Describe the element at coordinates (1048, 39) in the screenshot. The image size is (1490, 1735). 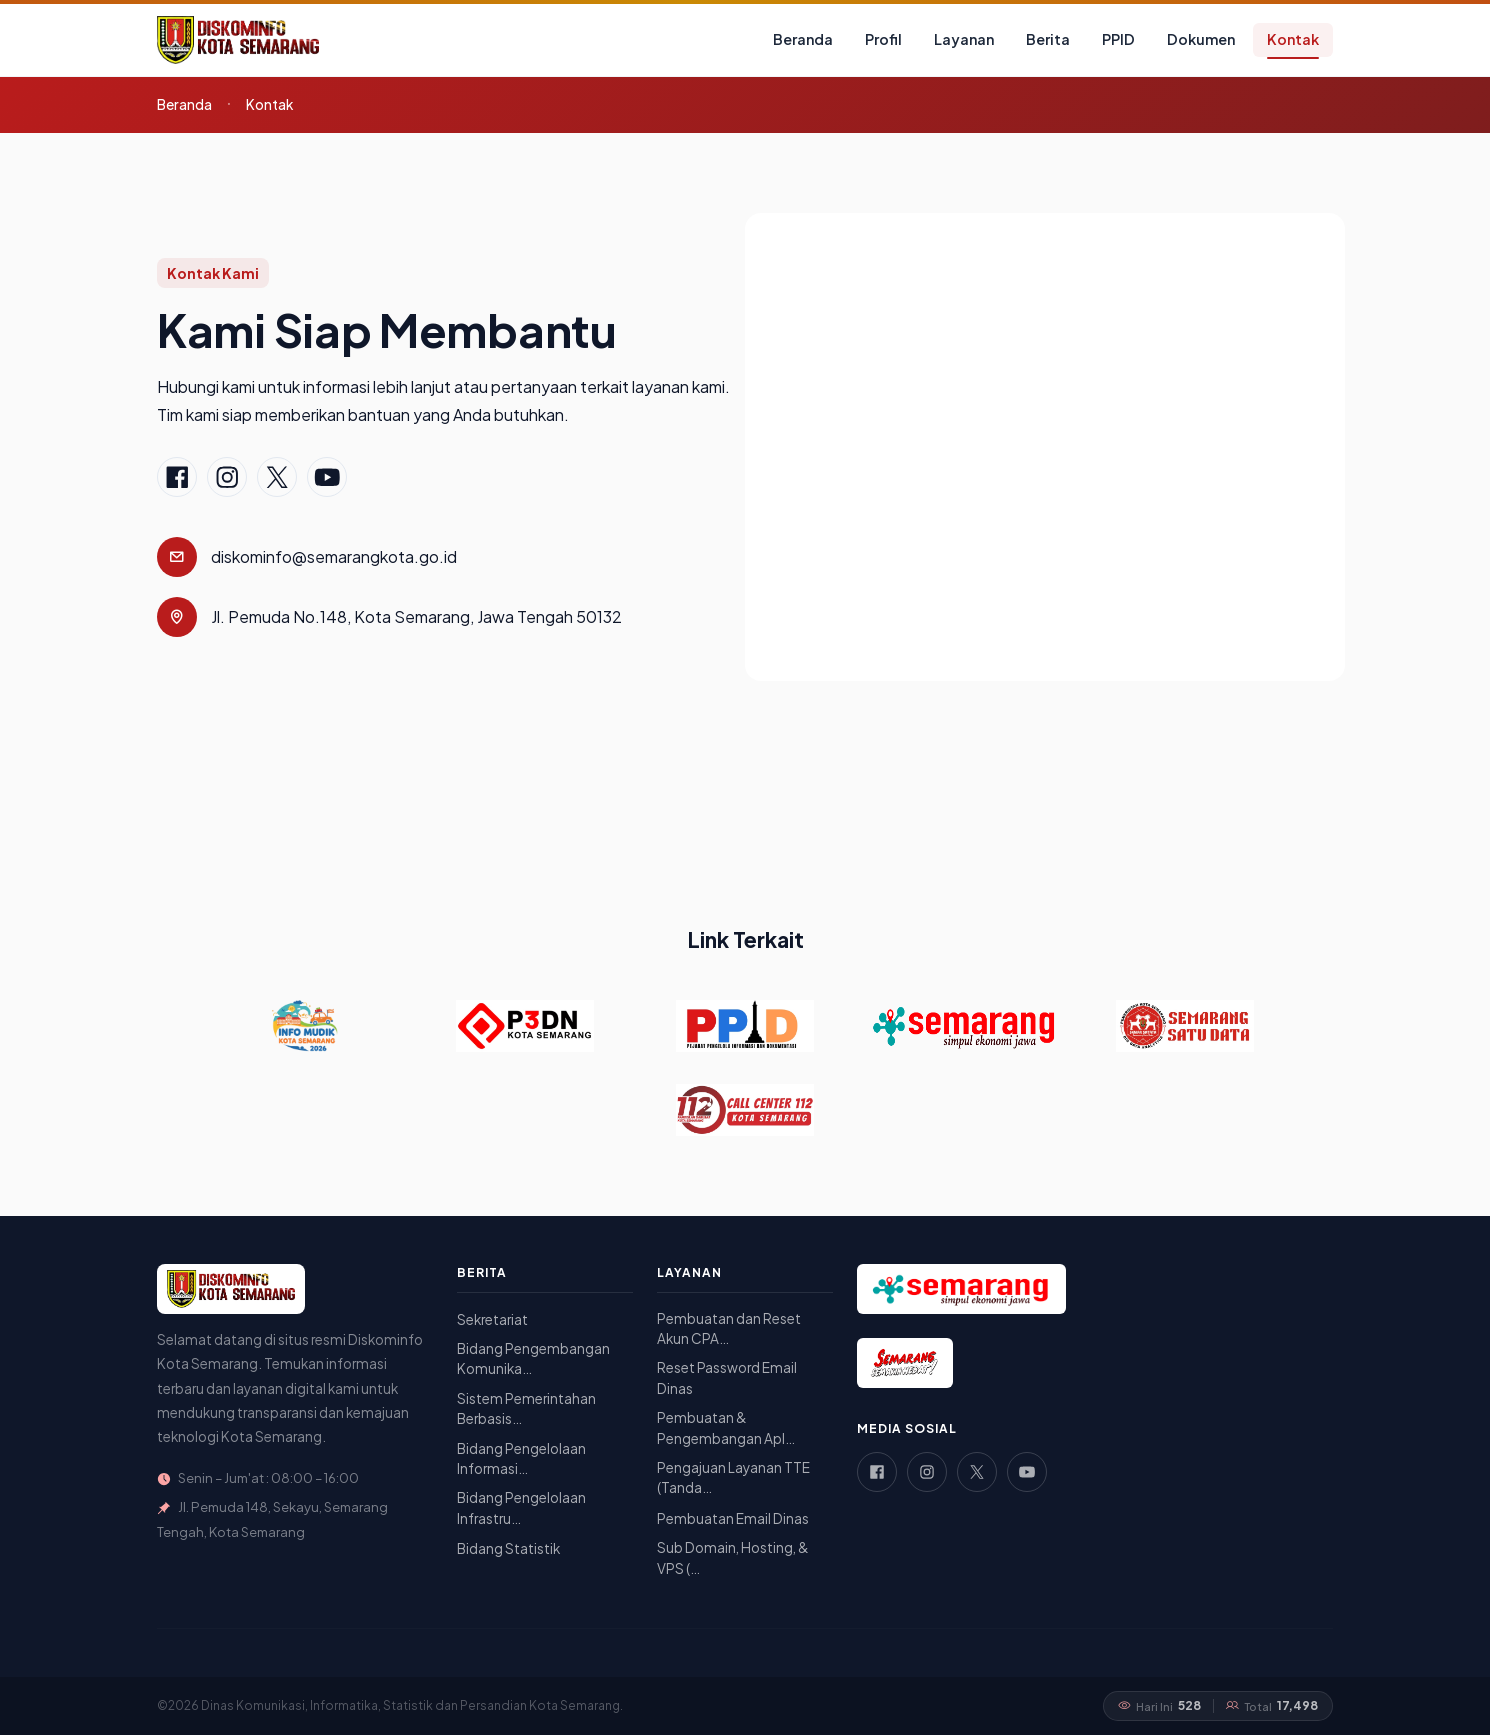
I see `Berita` at that location.